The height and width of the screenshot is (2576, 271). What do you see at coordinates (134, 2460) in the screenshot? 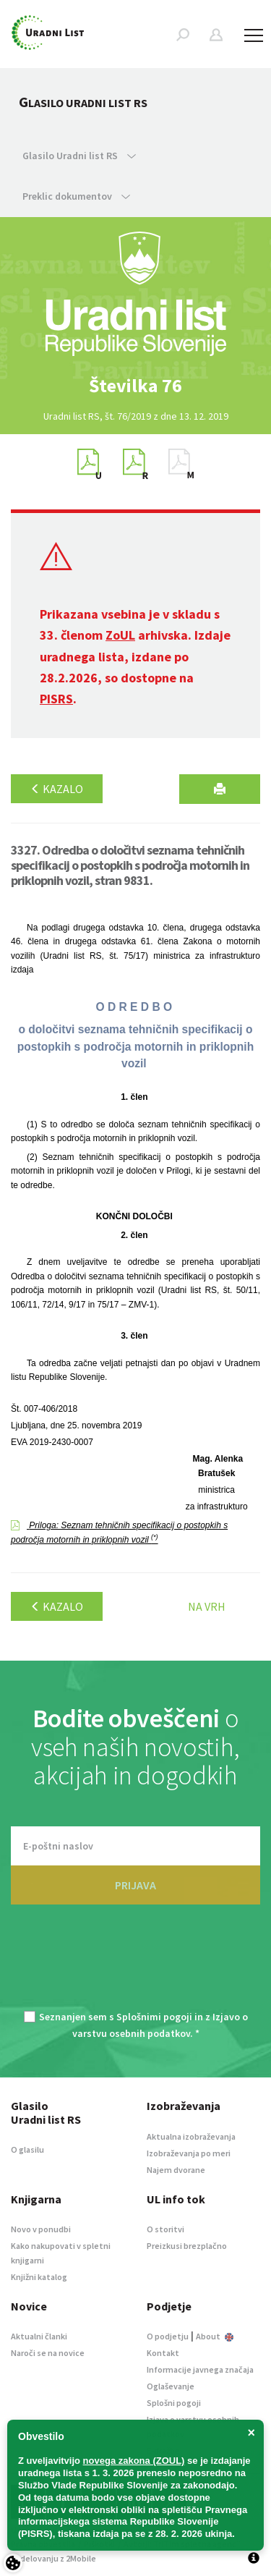
I see `novega zakona (ZOUL)` at bounding box center [134, 2460].